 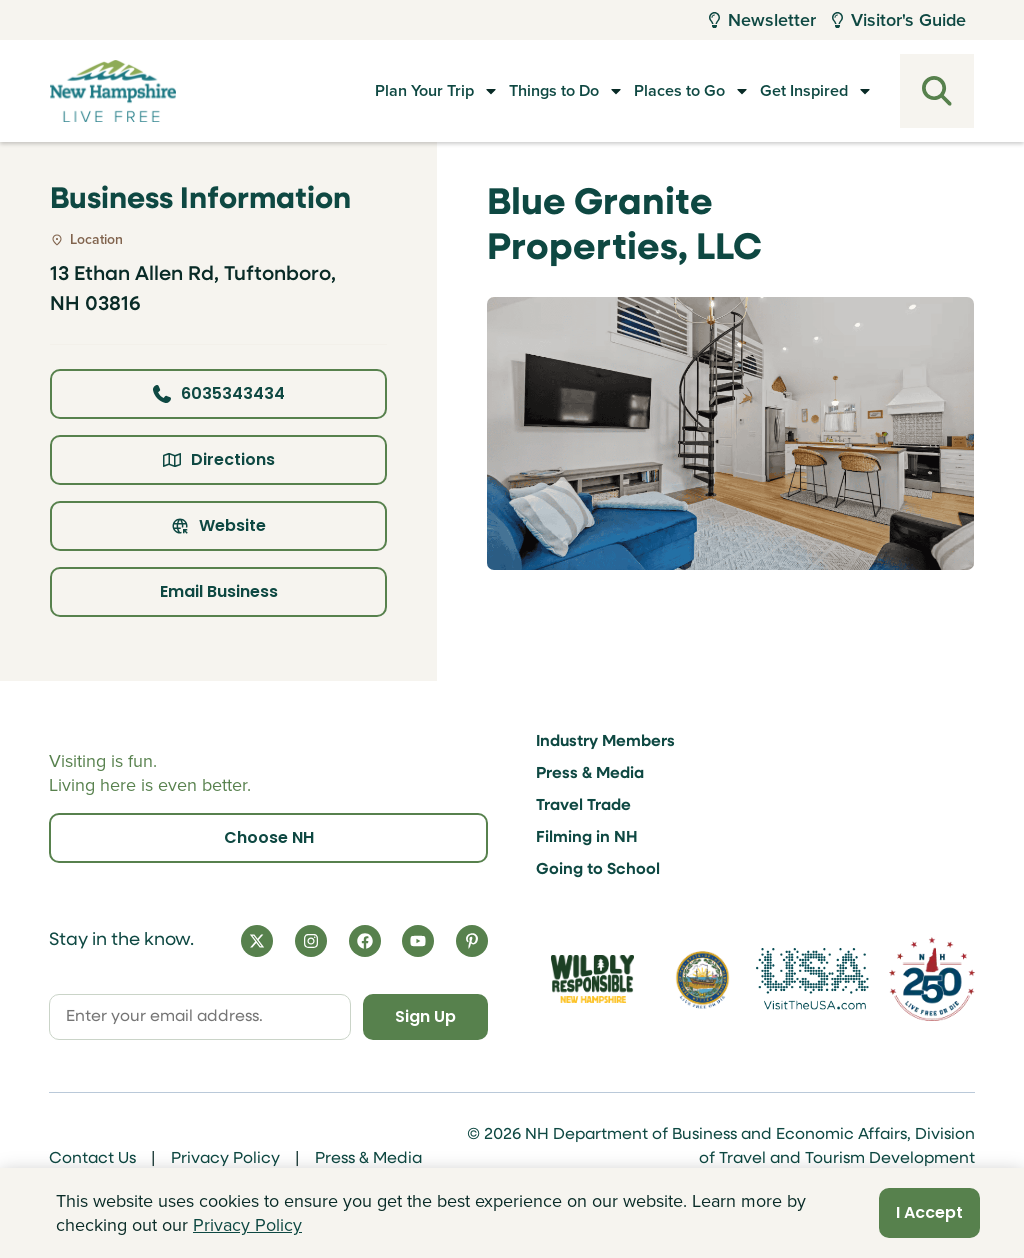 What do you see at coordinates (92, 1159) in the screenshot?
I see `Contact Us` at bounding box center [92, 1159].